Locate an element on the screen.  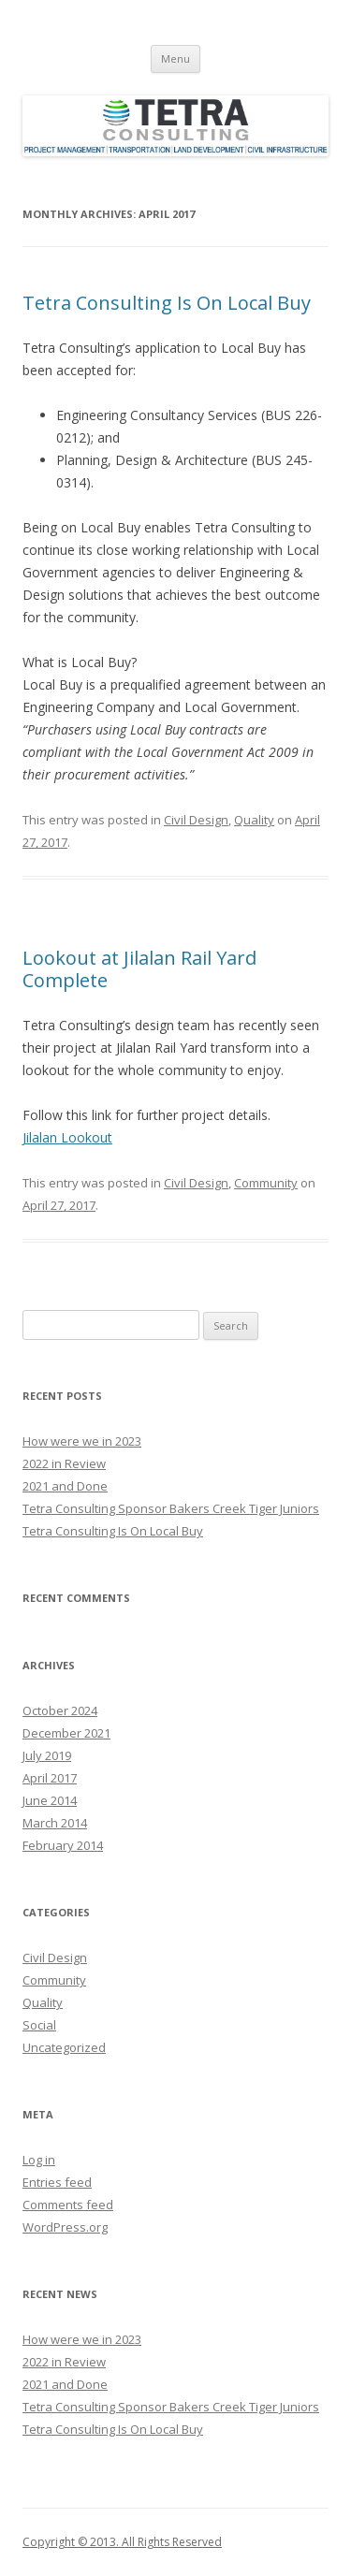
Entries feed is located at coordinates (57, 2182).